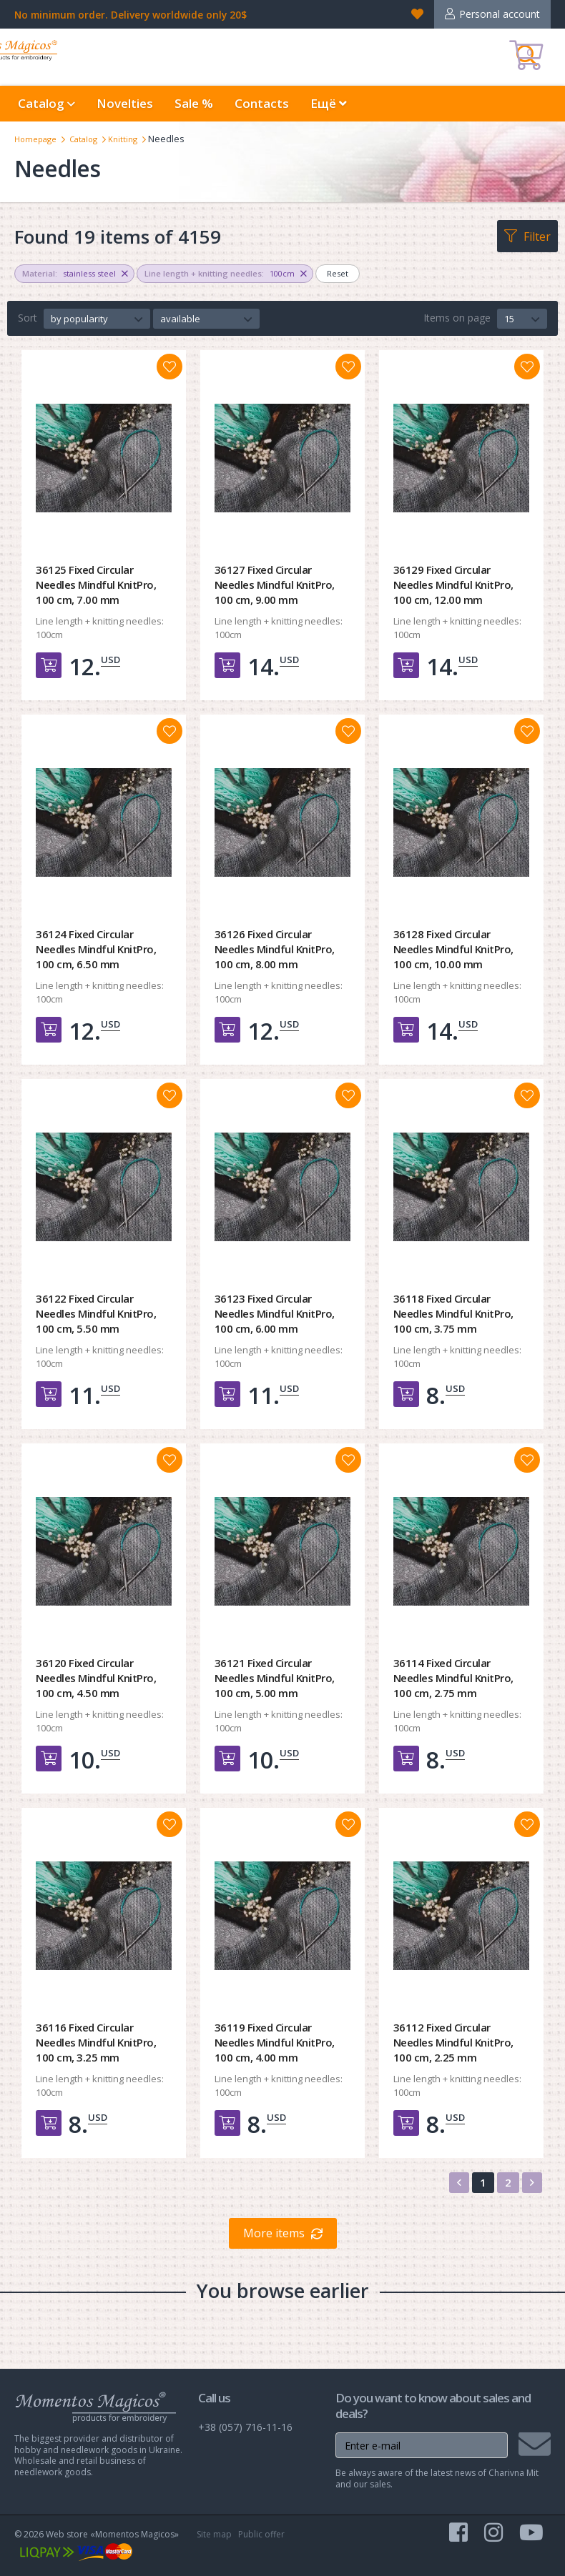 The height and width of the screenshot is (2576, 565). I want to click on Catalog, so click(91, 138).